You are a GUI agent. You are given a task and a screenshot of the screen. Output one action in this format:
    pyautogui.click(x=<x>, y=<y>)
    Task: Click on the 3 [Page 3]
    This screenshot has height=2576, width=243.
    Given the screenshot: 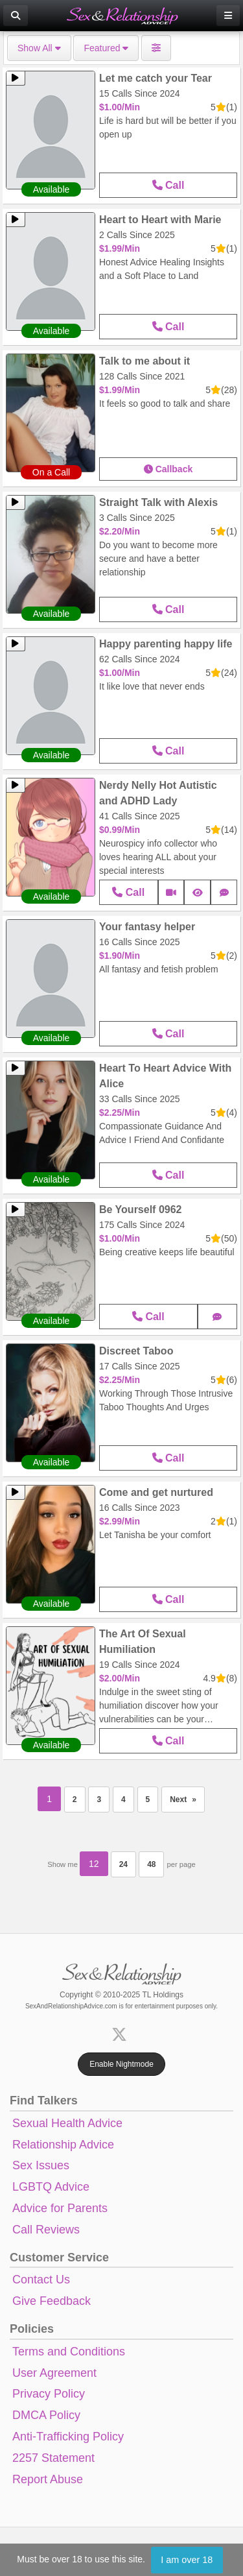 What is the action you would take?
    pyautogui.click(x=99, y=1799)
    